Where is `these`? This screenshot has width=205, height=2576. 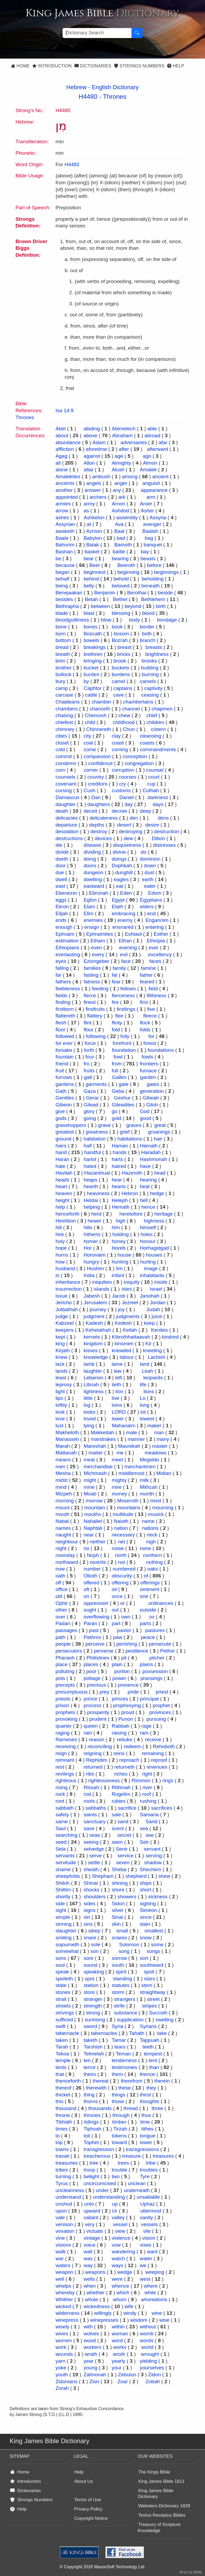
these is located at coordinates (124, 2088).